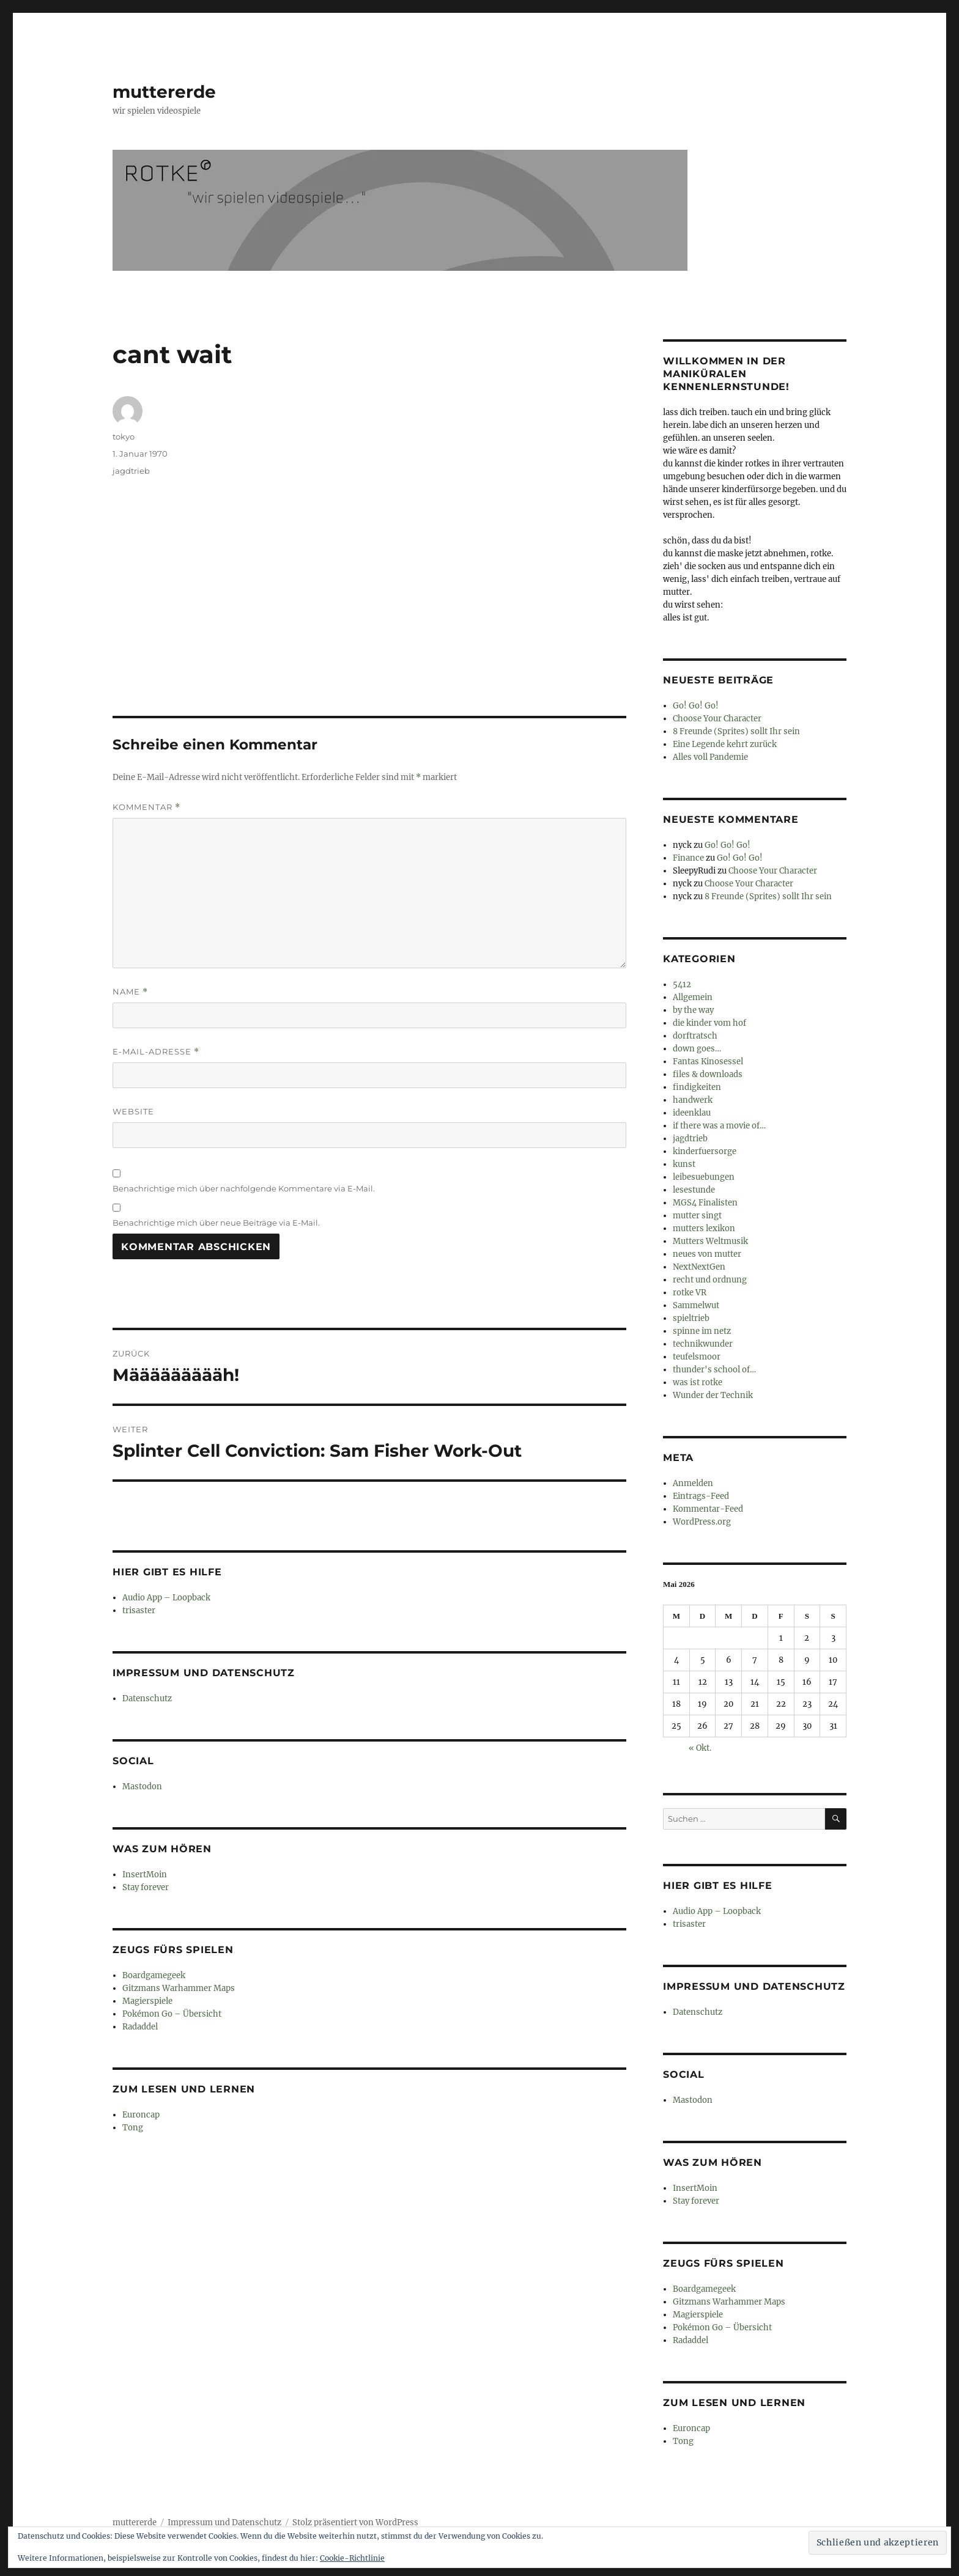 This screenshot has width=959, height=2576. What do you see at coordinates (702, 1331) in the screenshot?
I see `spinne im netz` at bounding box center [702, 1331].